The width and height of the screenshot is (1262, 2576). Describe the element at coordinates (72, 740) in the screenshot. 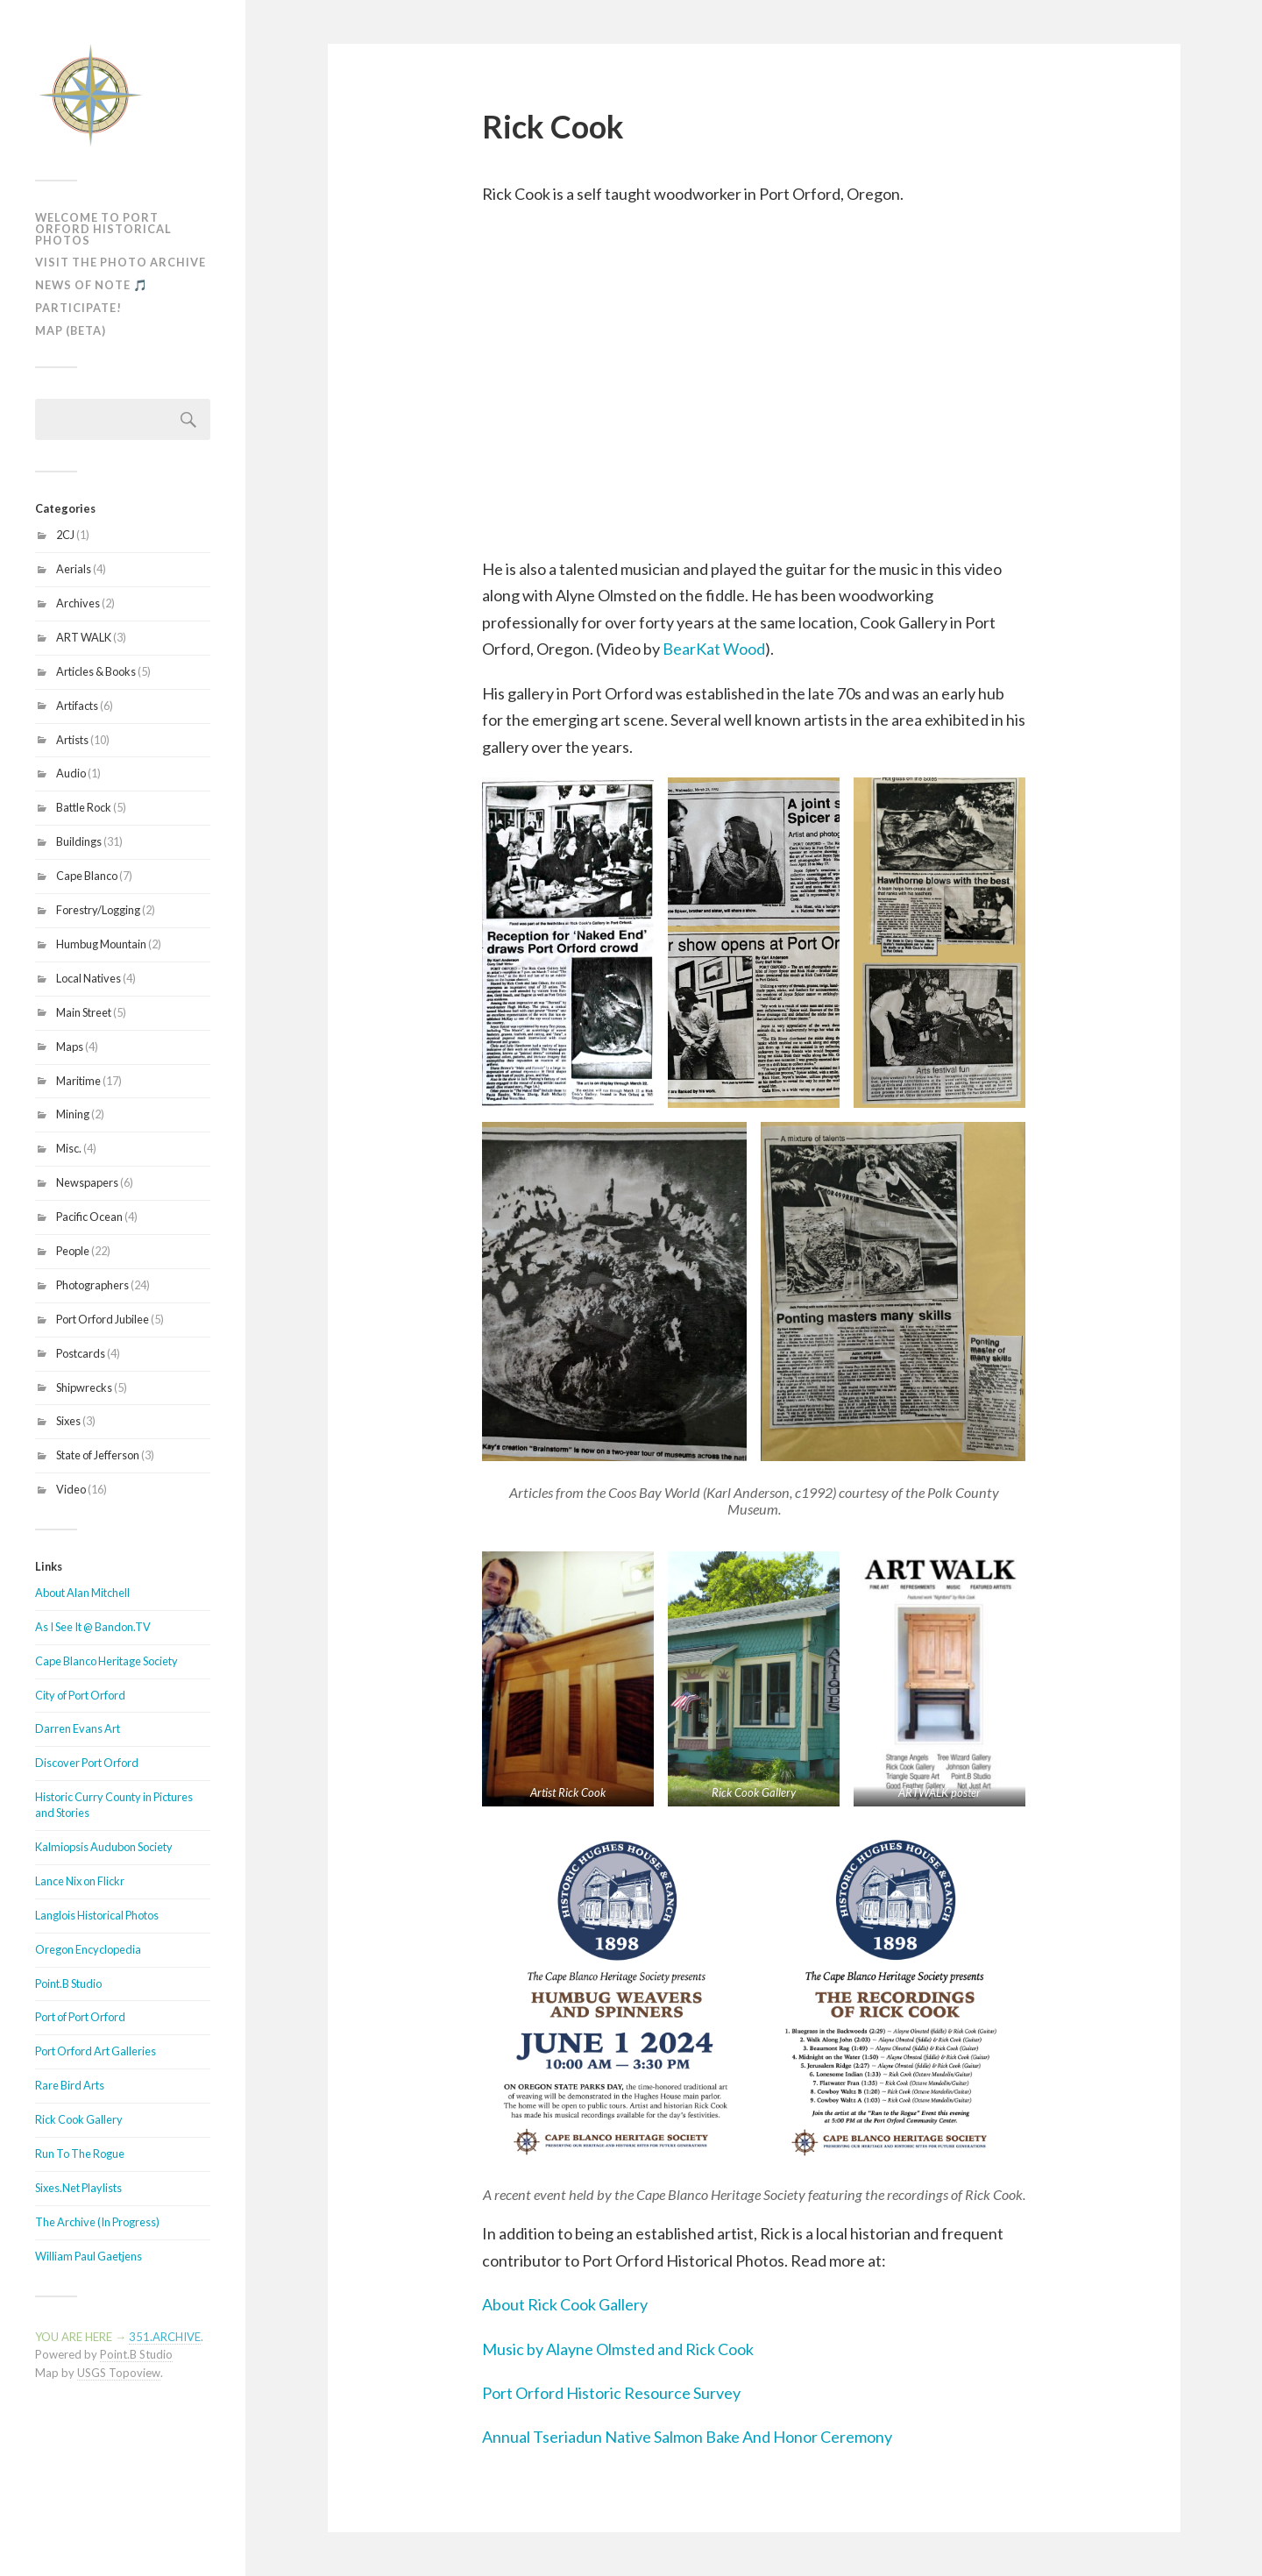

I see `Artists` at that location.